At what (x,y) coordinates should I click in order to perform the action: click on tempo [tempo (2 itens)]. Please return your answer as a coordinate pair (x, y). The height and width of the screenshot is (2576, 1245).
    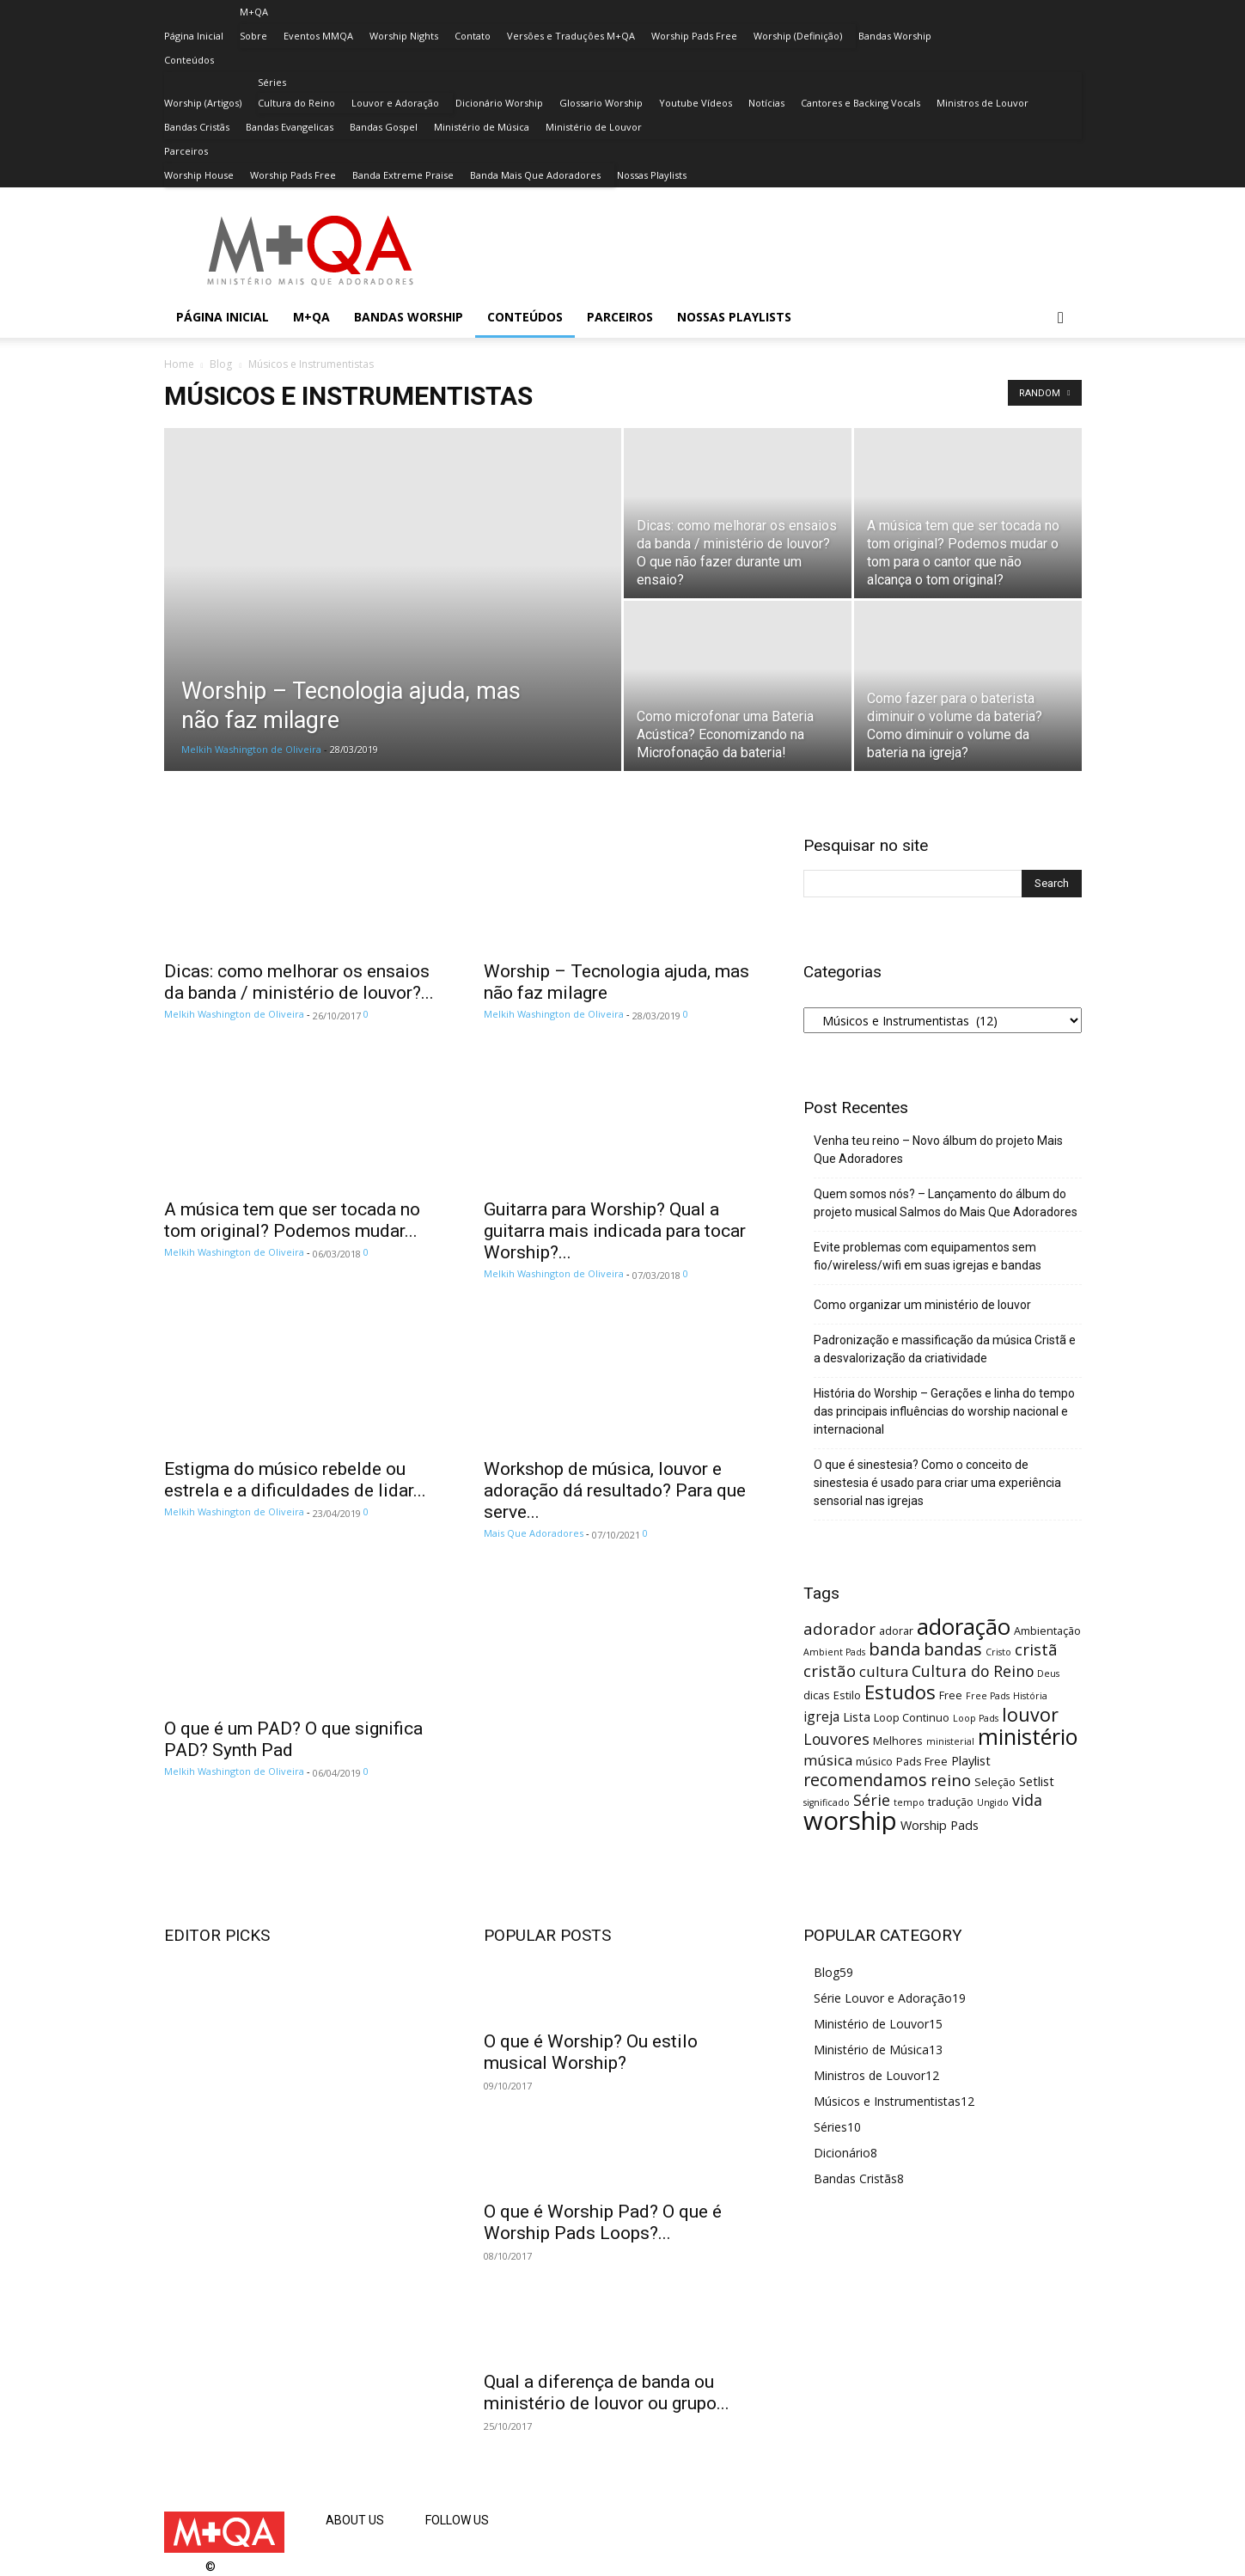
    Looking at the image, I should click on (909, 1802).